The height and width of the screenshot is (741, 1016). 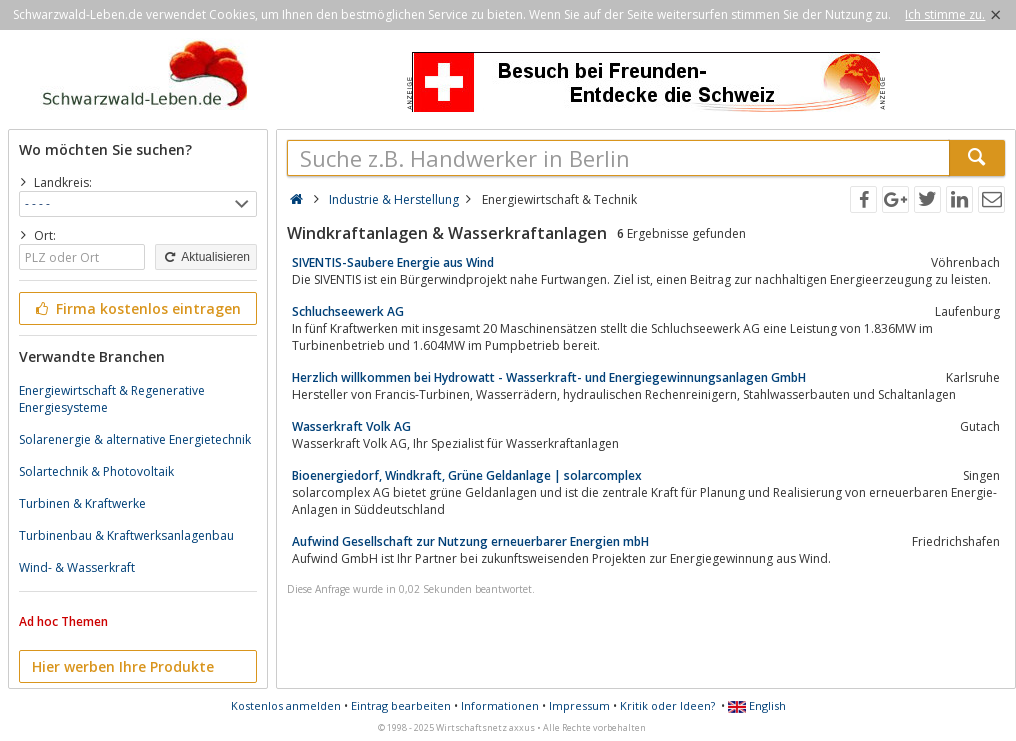 I want to click on SIVENTIS-Saubere Energie aus Wind, so click(x=393, y=262).